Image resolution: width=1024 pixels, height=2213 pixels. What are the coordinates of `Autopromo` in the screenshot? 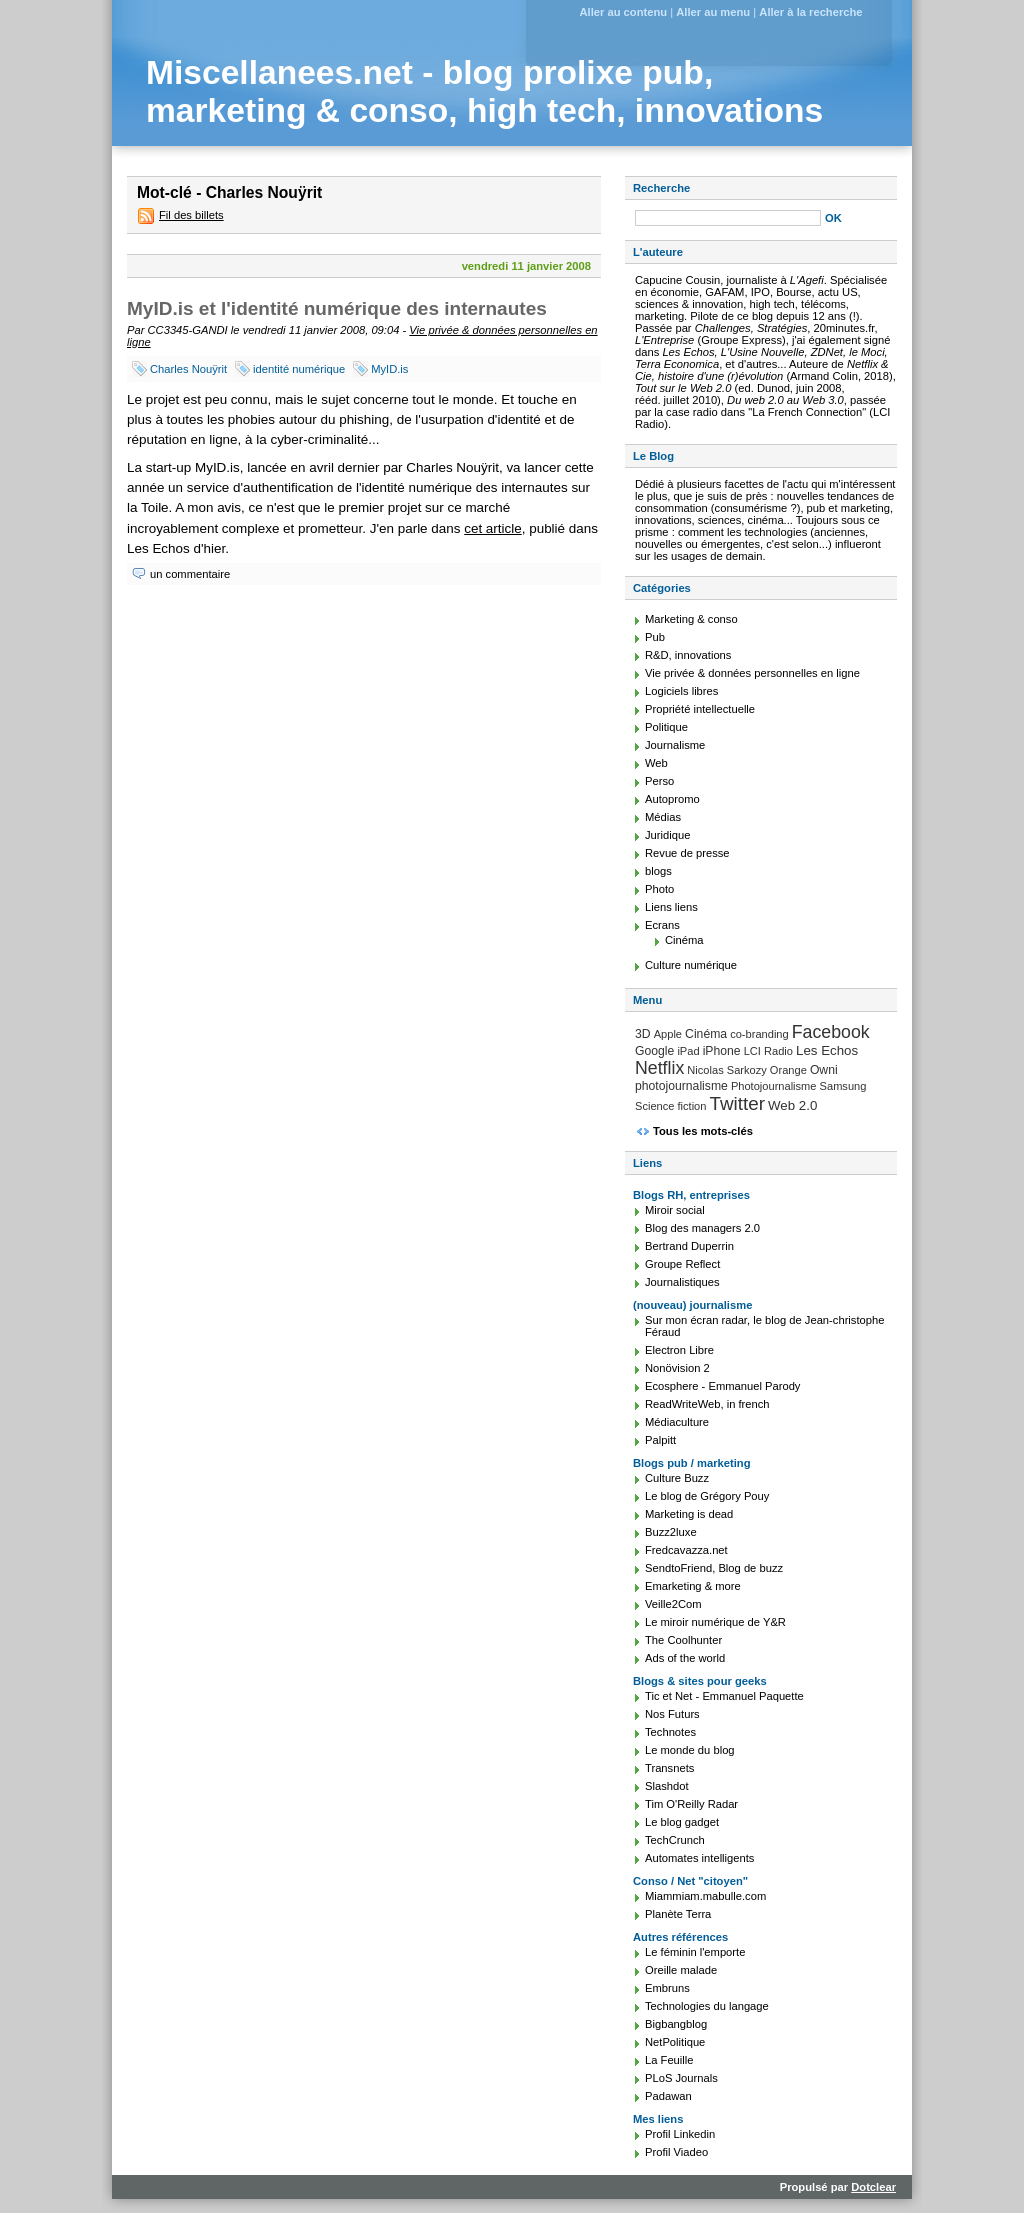 It's located at (672, 799).